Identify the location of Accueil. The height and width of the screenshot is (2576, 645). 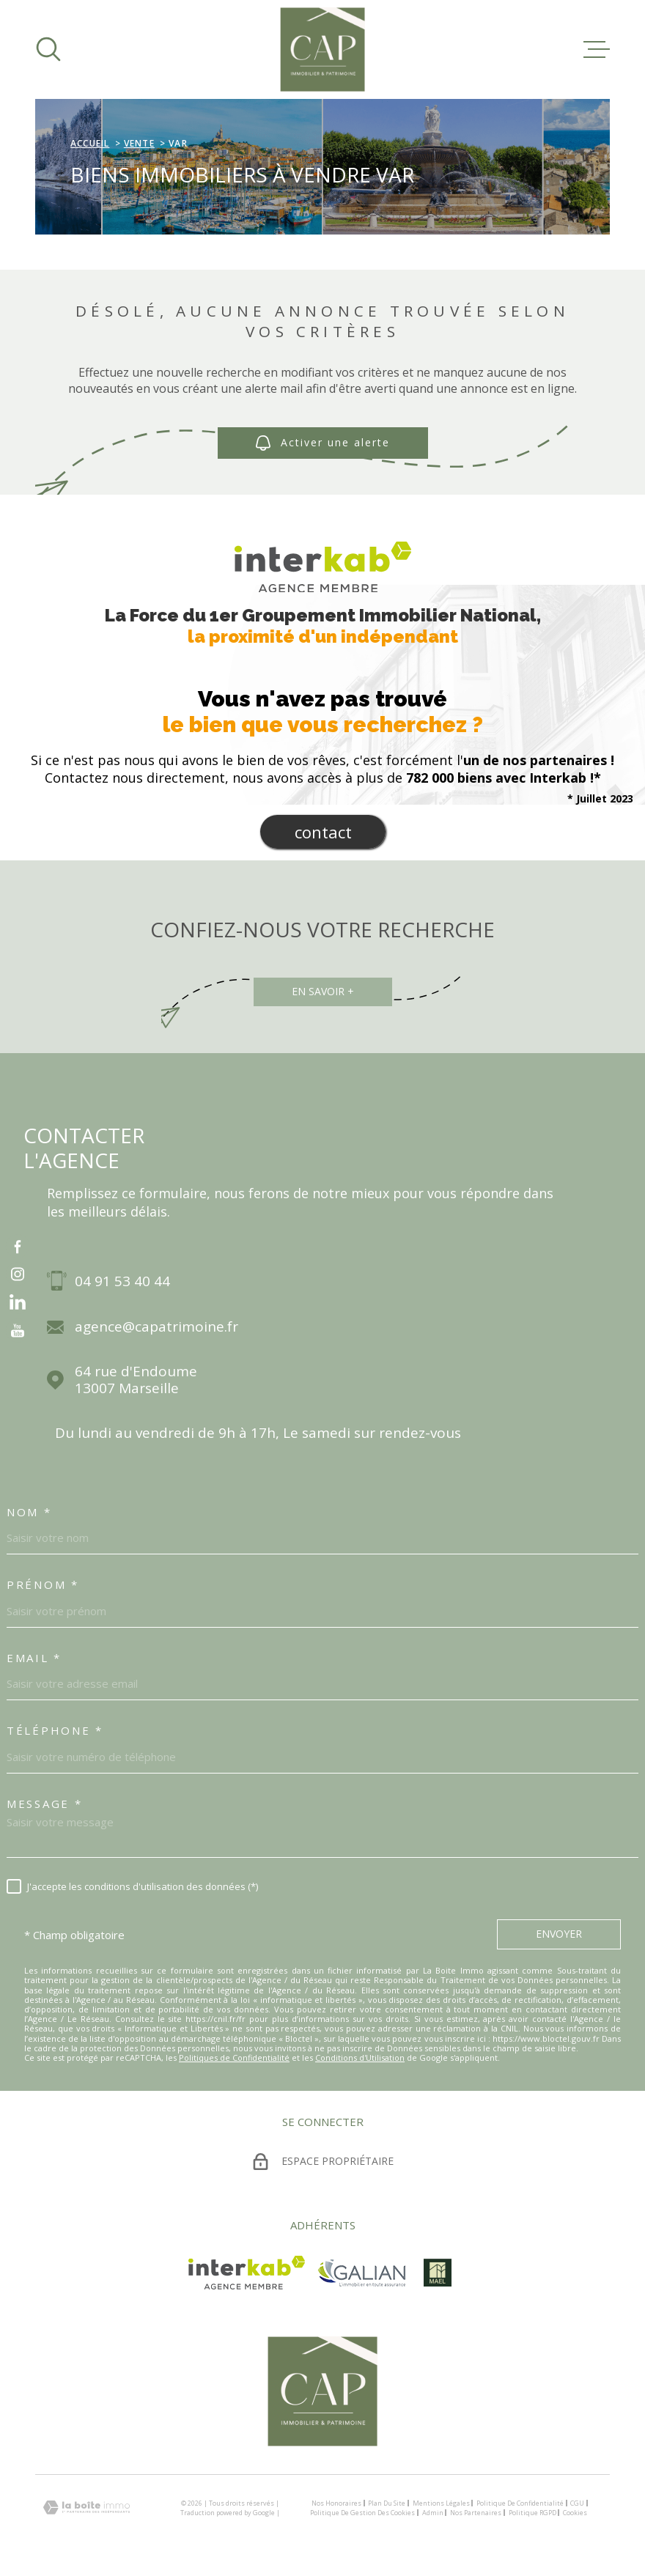
(89, 143).